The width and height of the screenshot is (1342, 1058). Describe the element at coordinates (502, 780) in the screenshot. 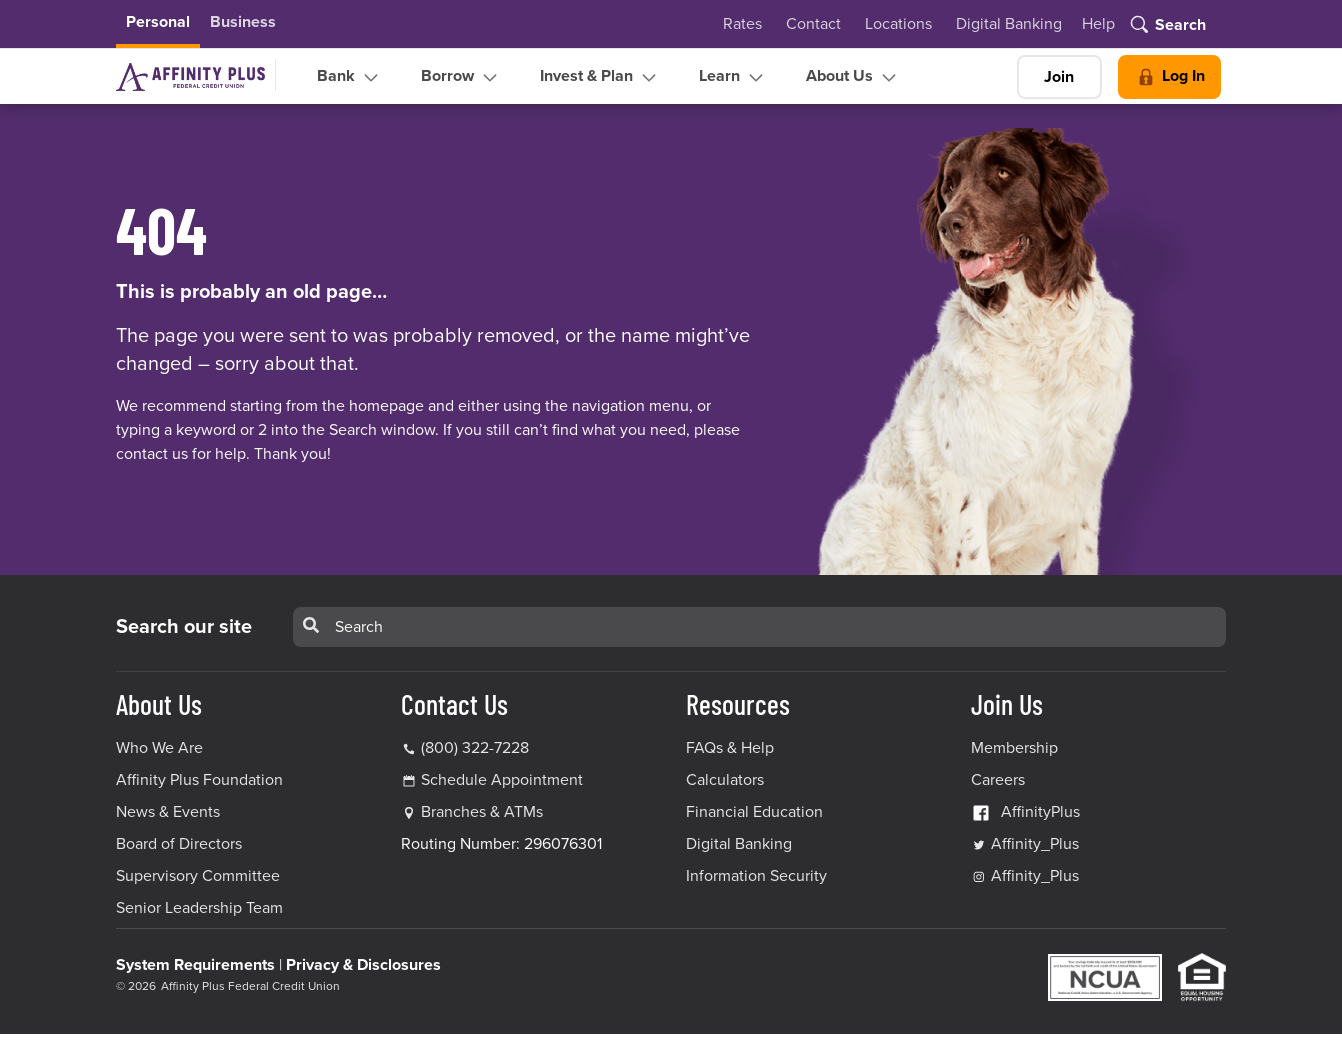

I see `Schedule Appointment` at that location.